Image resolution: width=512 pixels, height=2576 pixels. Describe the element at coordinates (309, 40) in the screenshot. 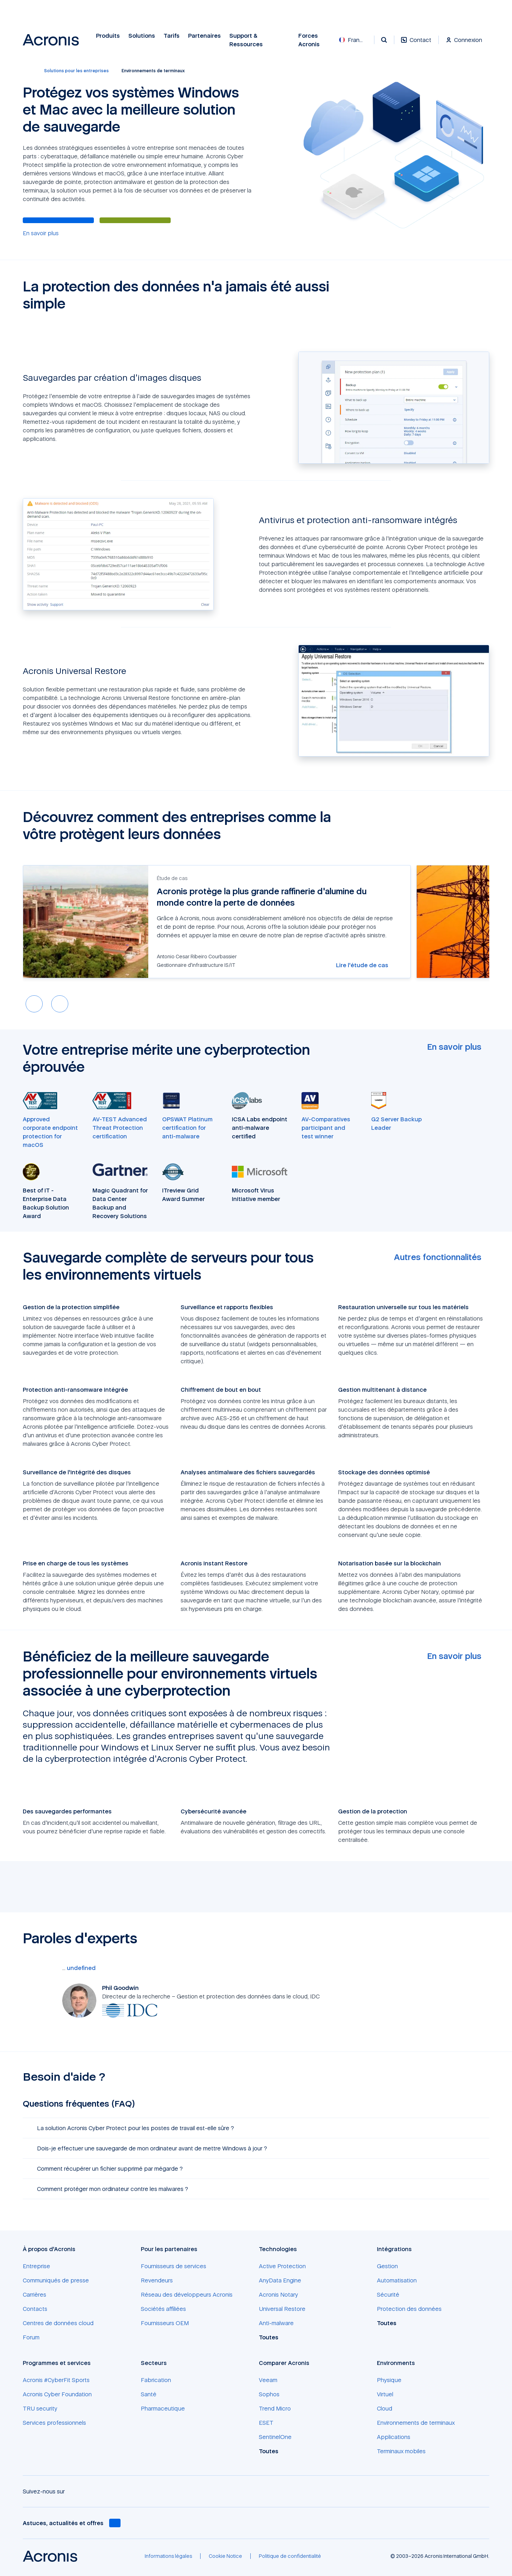

I see `Forces Acronis` at that location.